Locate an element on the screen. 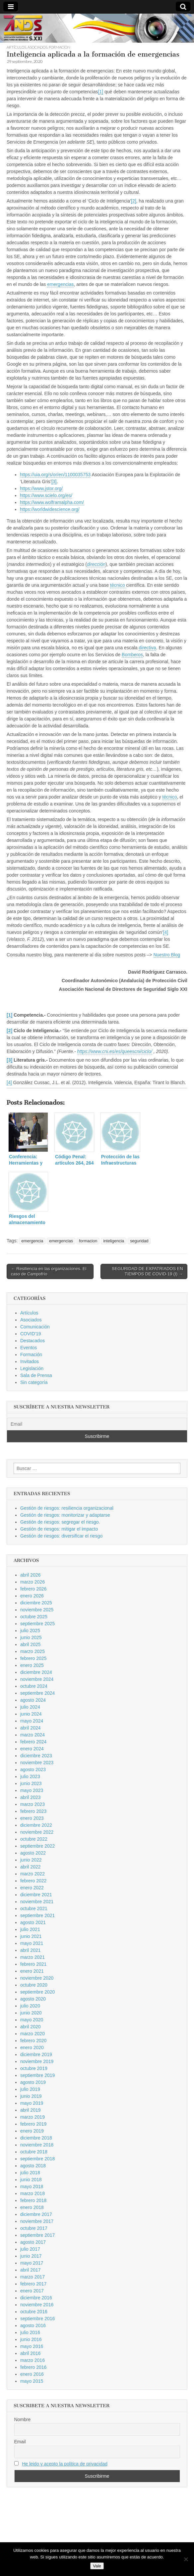 The height and width of the screenshot is (2576, 194). marzo 2022 is located at coordinates (32, 1873).